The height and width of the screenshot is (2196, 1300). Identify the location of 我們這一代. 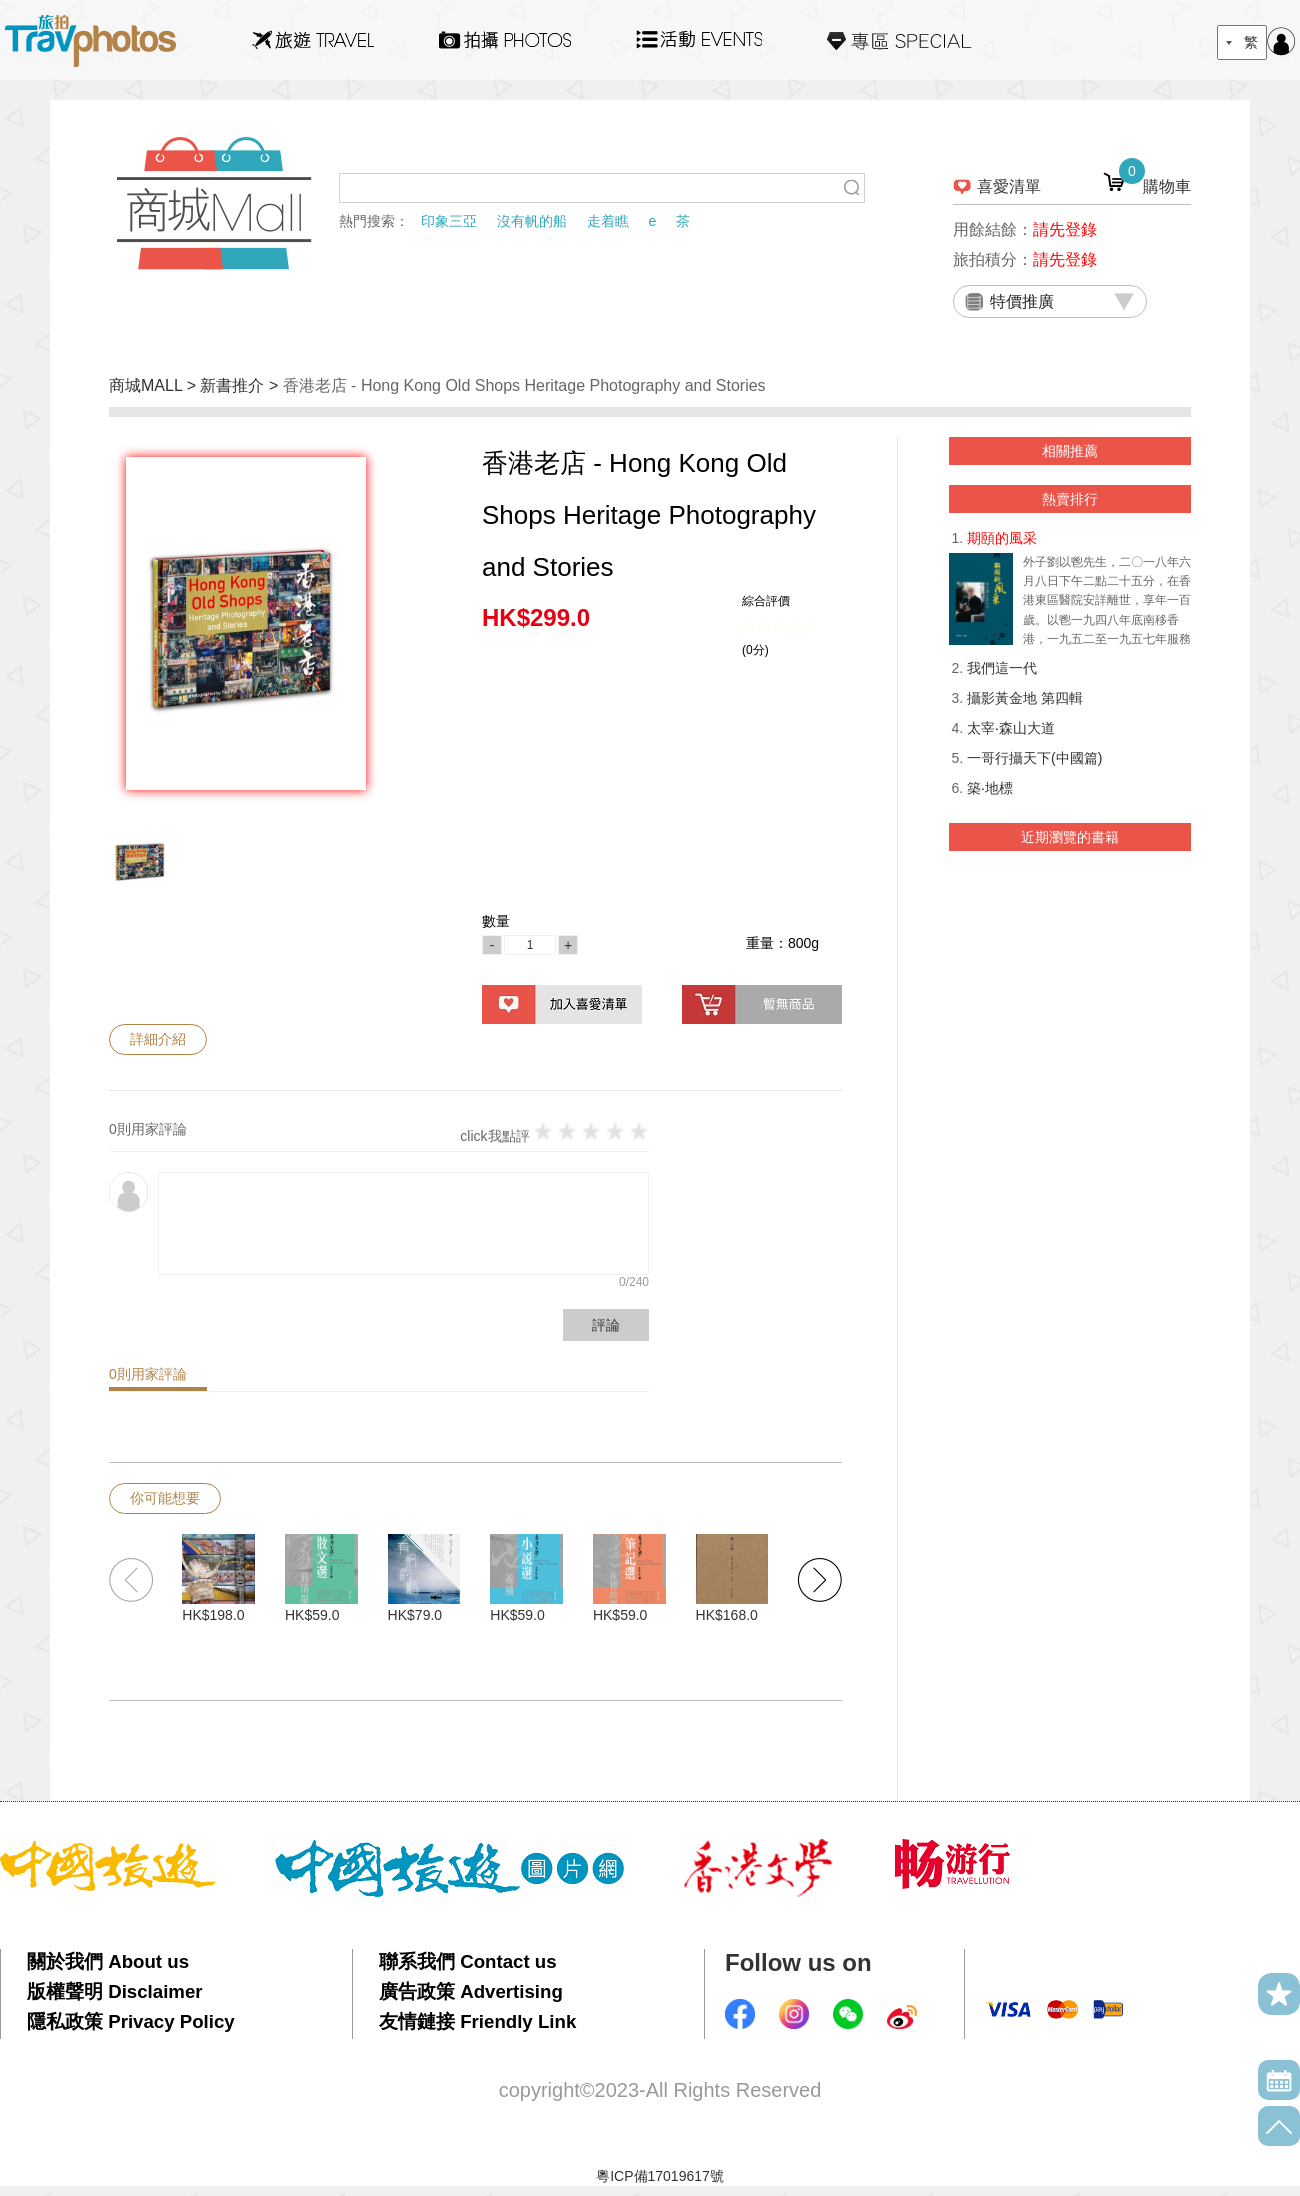
(1002, 668).